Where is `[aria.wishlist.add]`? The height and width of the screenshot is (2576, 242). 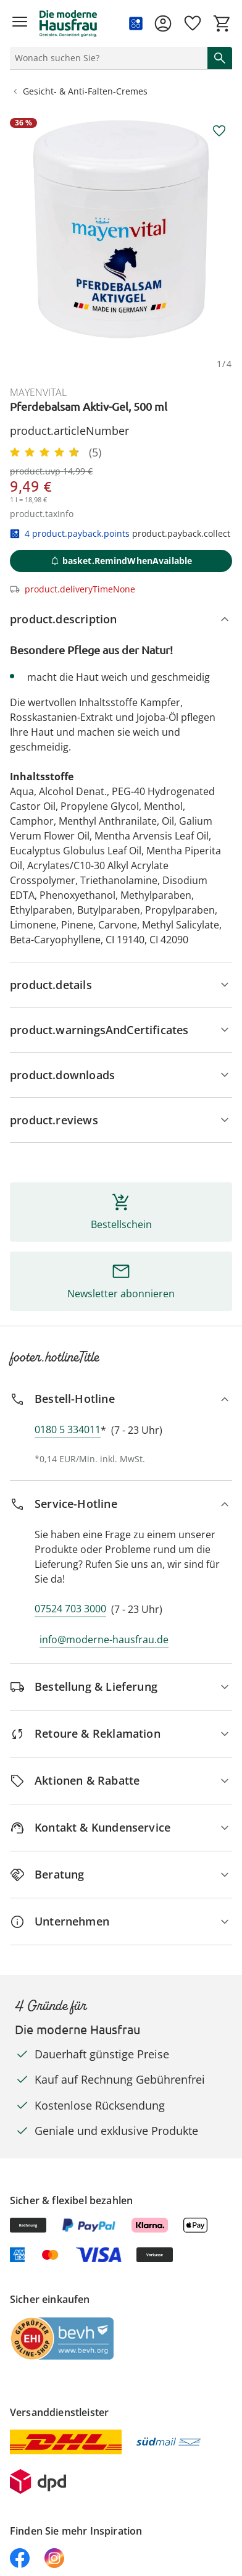
[aria.wishlist.add] is located at coordinates (219, 131).